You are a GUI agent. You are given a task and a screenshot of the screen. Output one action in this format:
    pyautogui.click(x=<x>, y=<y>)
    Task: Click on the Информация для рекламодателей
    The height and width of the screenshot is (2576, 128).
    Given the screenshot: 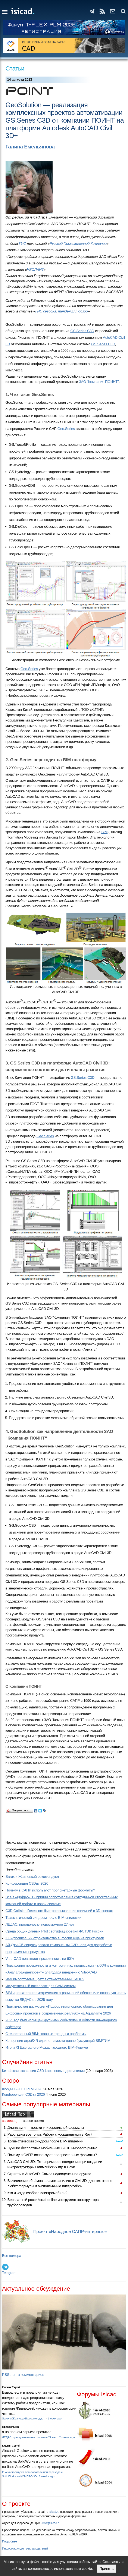 What is the action you would take?
    pyautogui.click(x=25, y=2548)
    